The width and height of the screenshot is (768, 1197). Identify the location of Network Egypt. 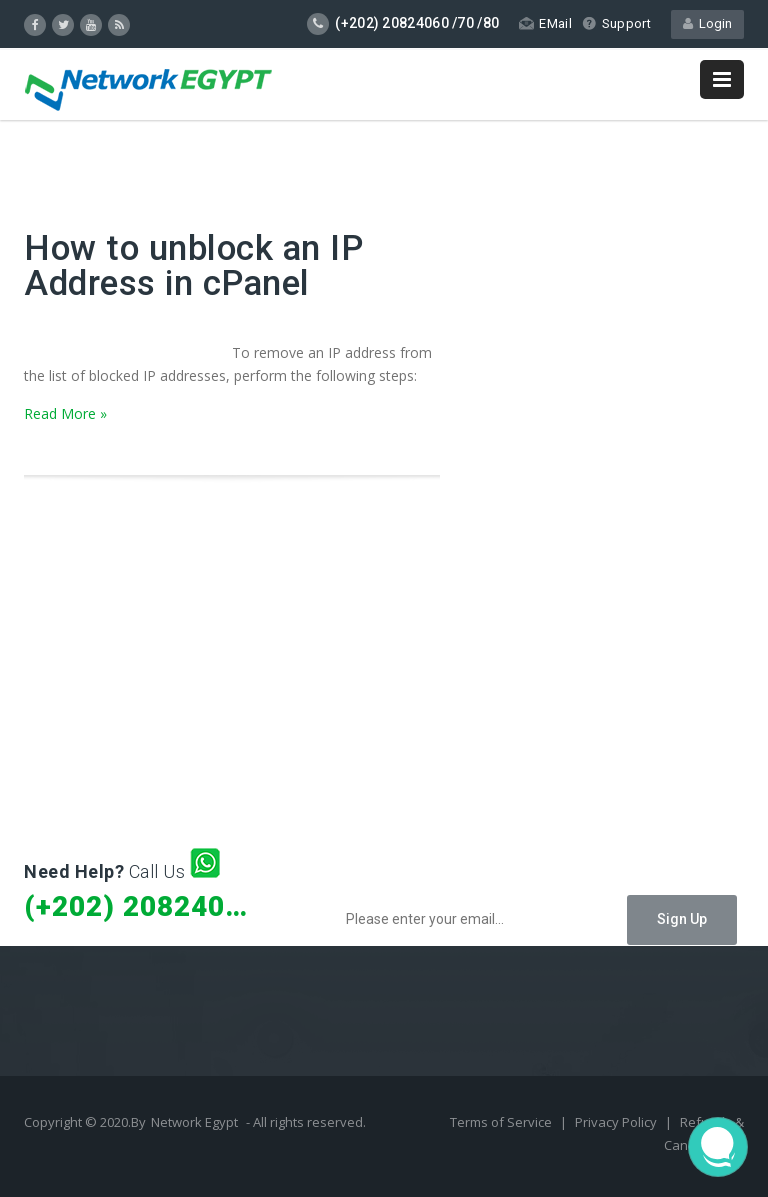
(194, 1122).